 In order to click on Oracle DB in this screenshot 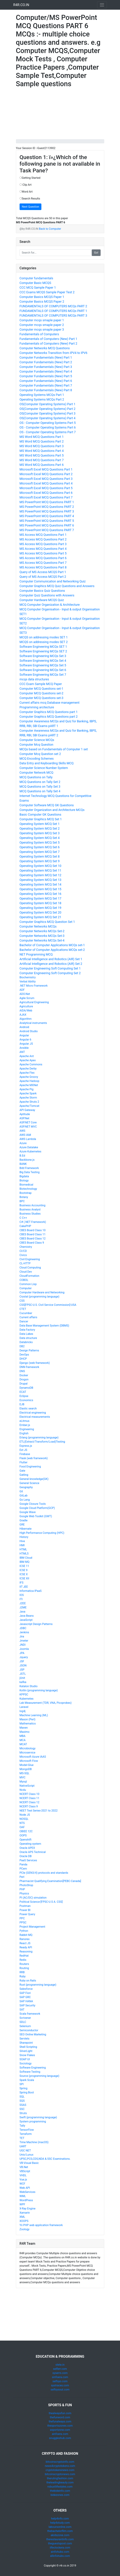, I will do `click(26, 1856)`.